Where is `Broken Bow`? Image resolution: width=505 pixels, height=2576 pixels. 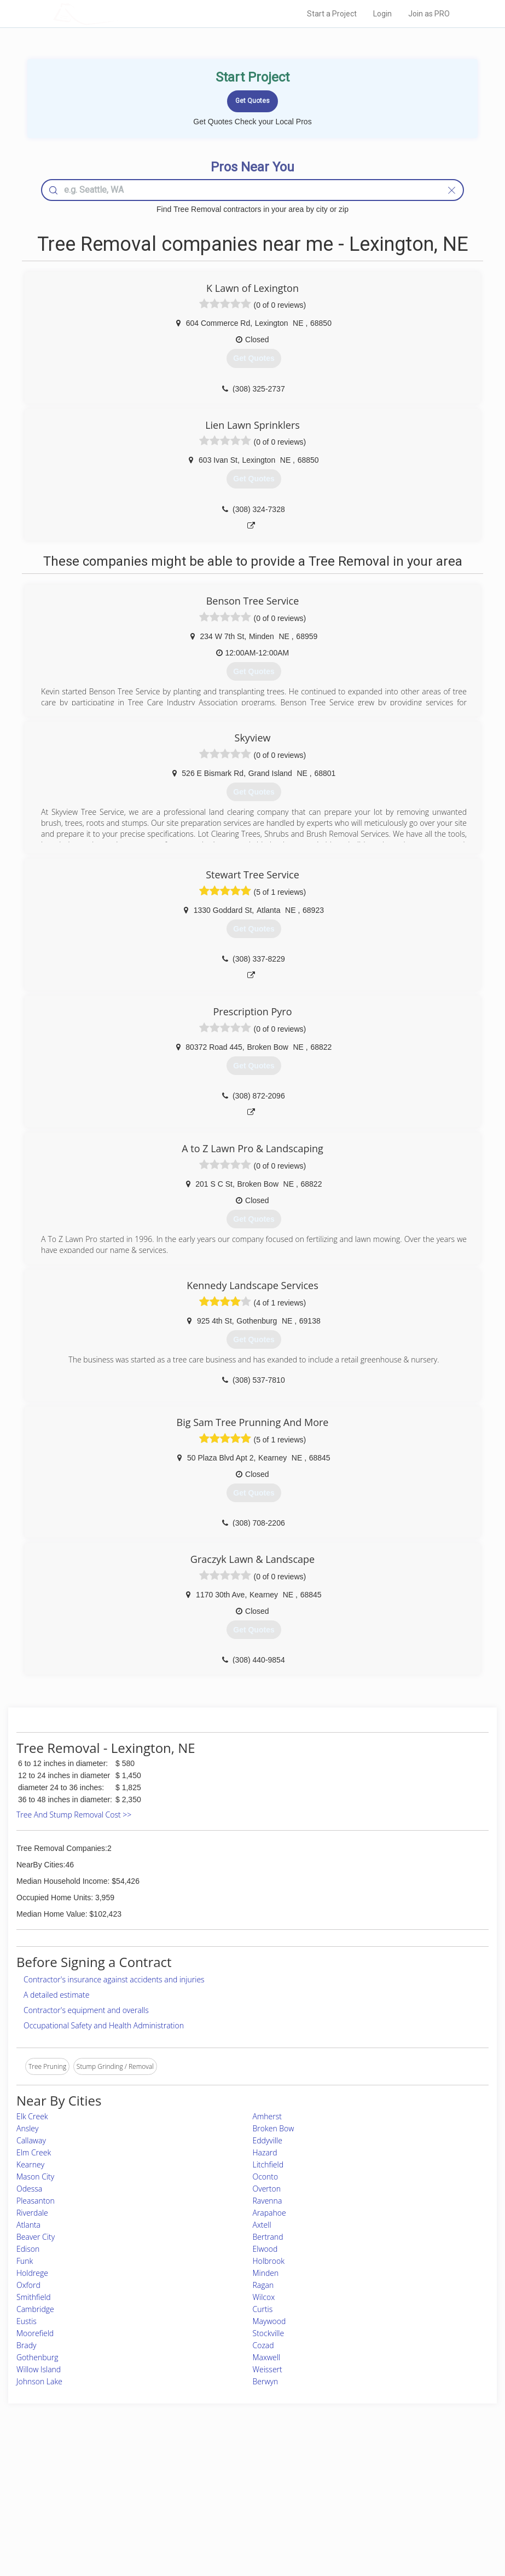 Broken Bow is located at coordinates (273, 2128).